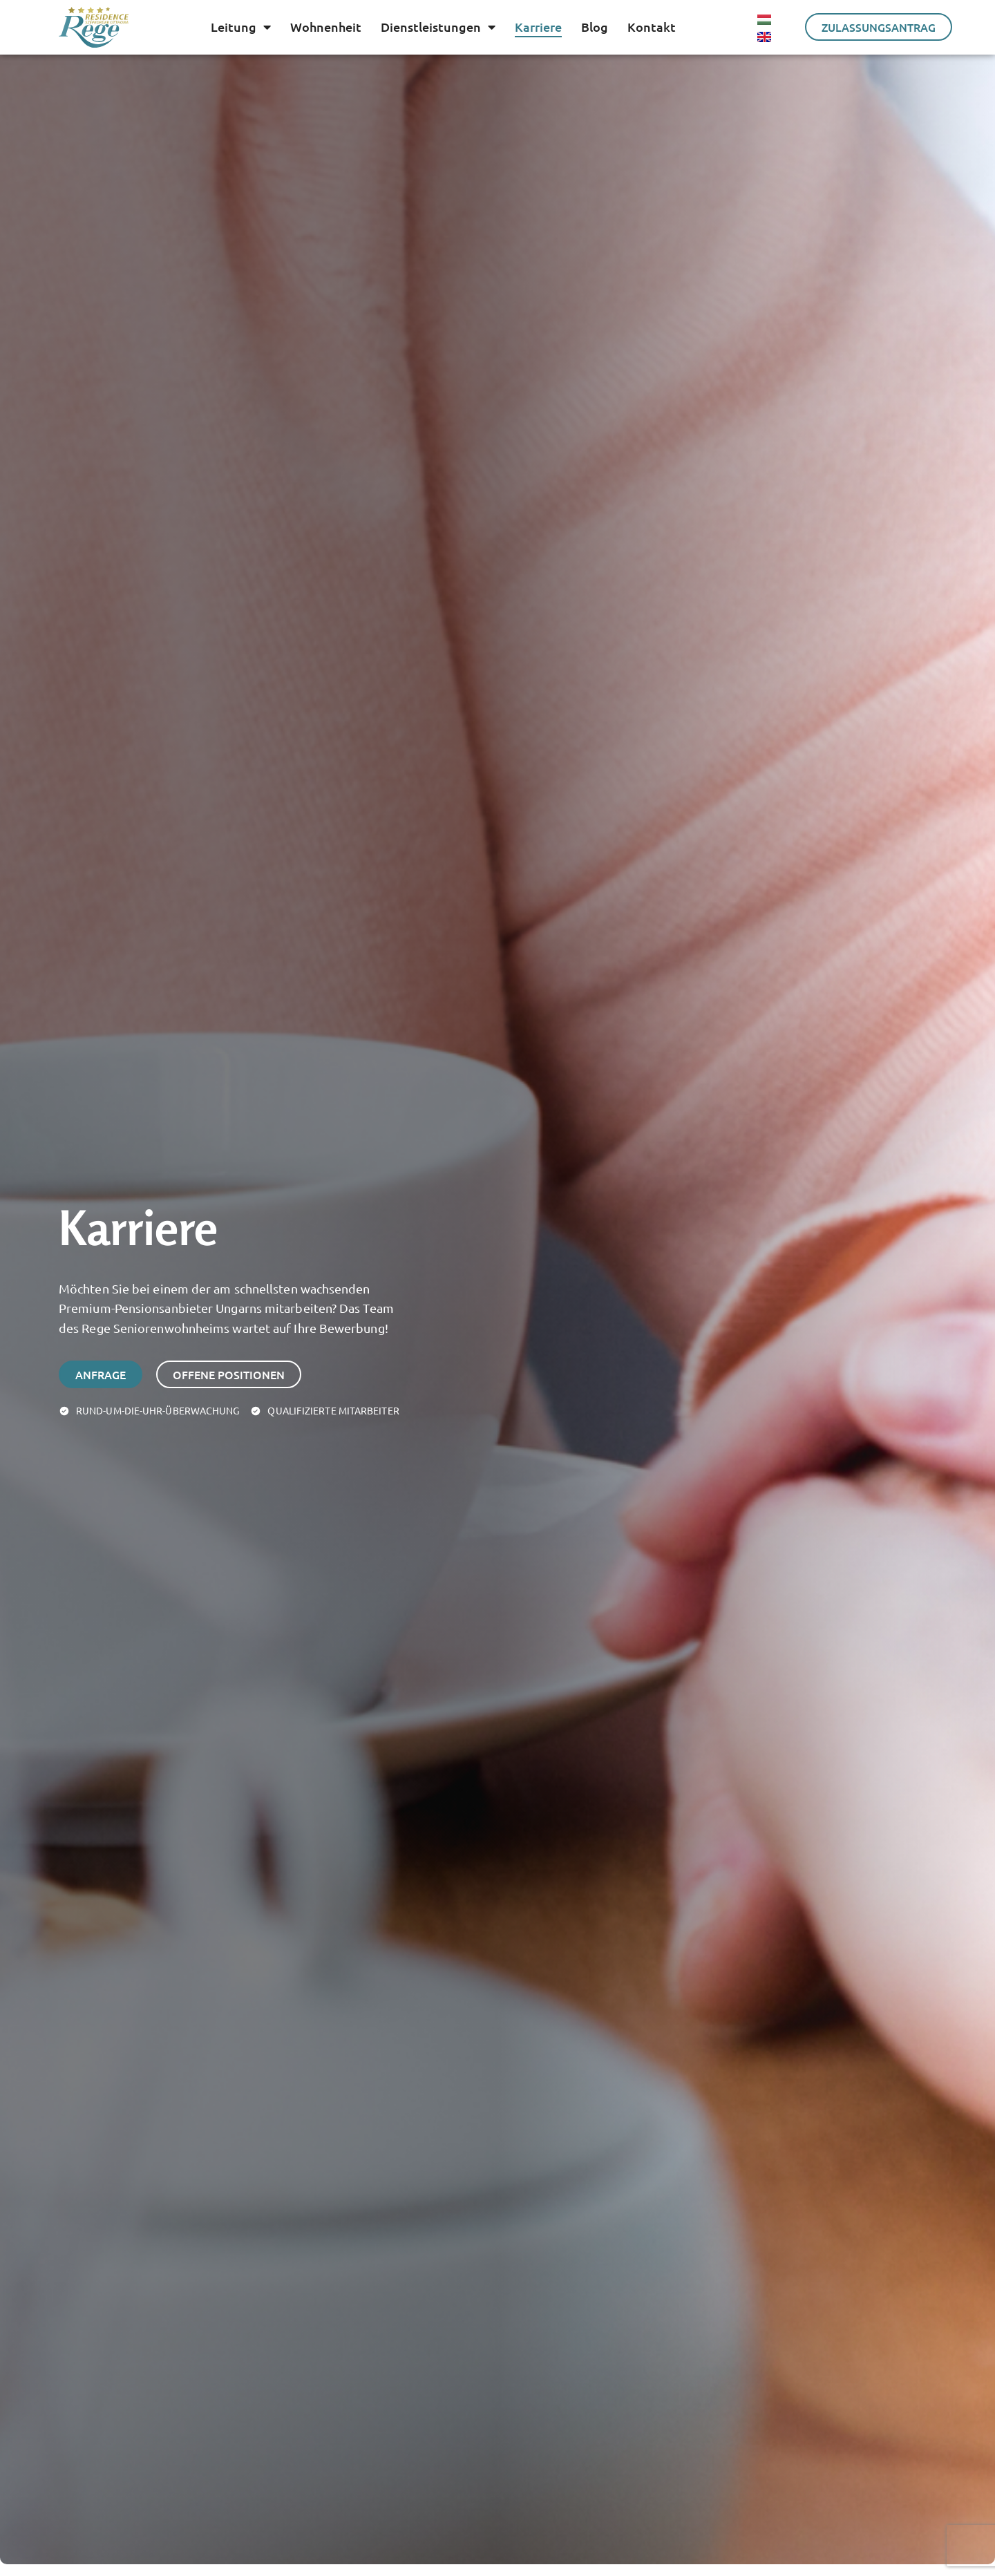  What do you see at coordinates (651, 27) in the screenshot?
I see `Kontakt` at bounding box center [651, 27].